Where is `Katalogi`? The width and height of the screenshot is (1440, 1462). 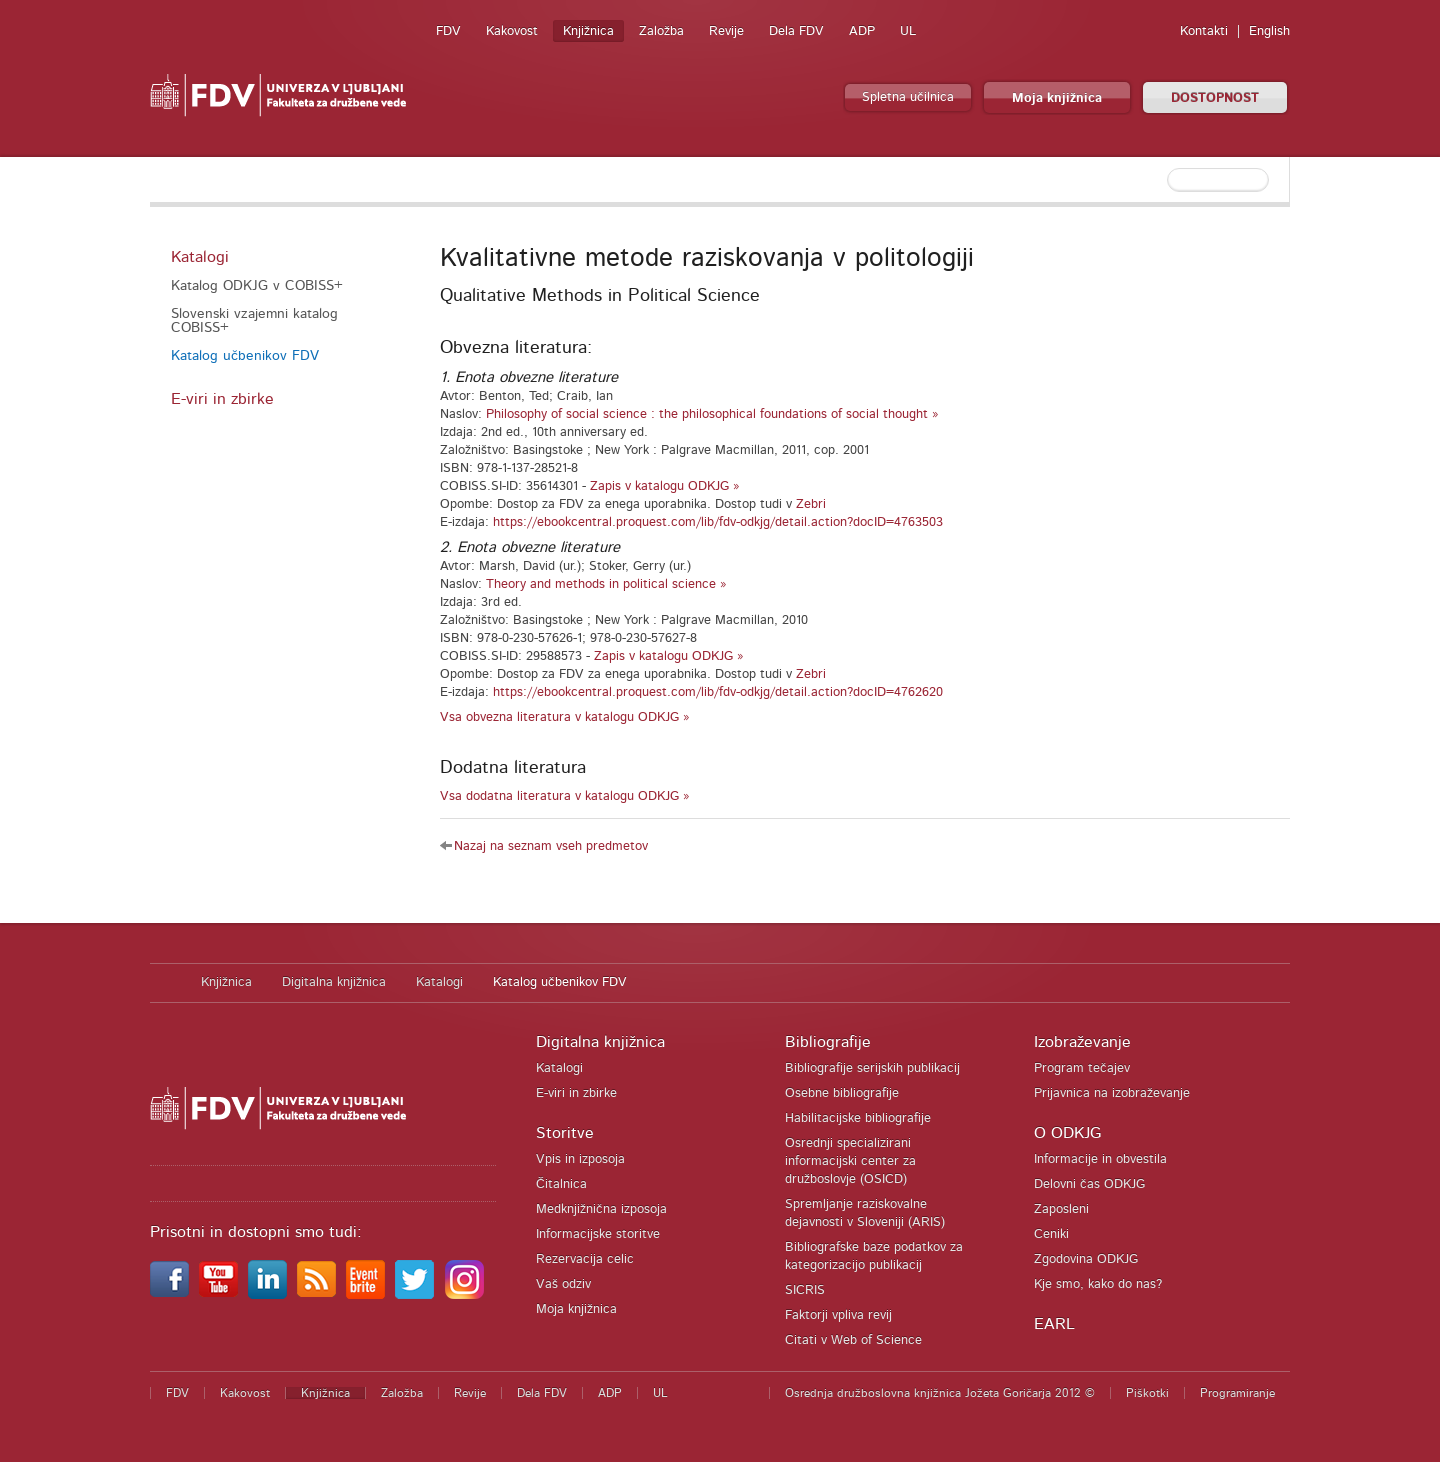
Katalogi is located at coordinates (200, 257).